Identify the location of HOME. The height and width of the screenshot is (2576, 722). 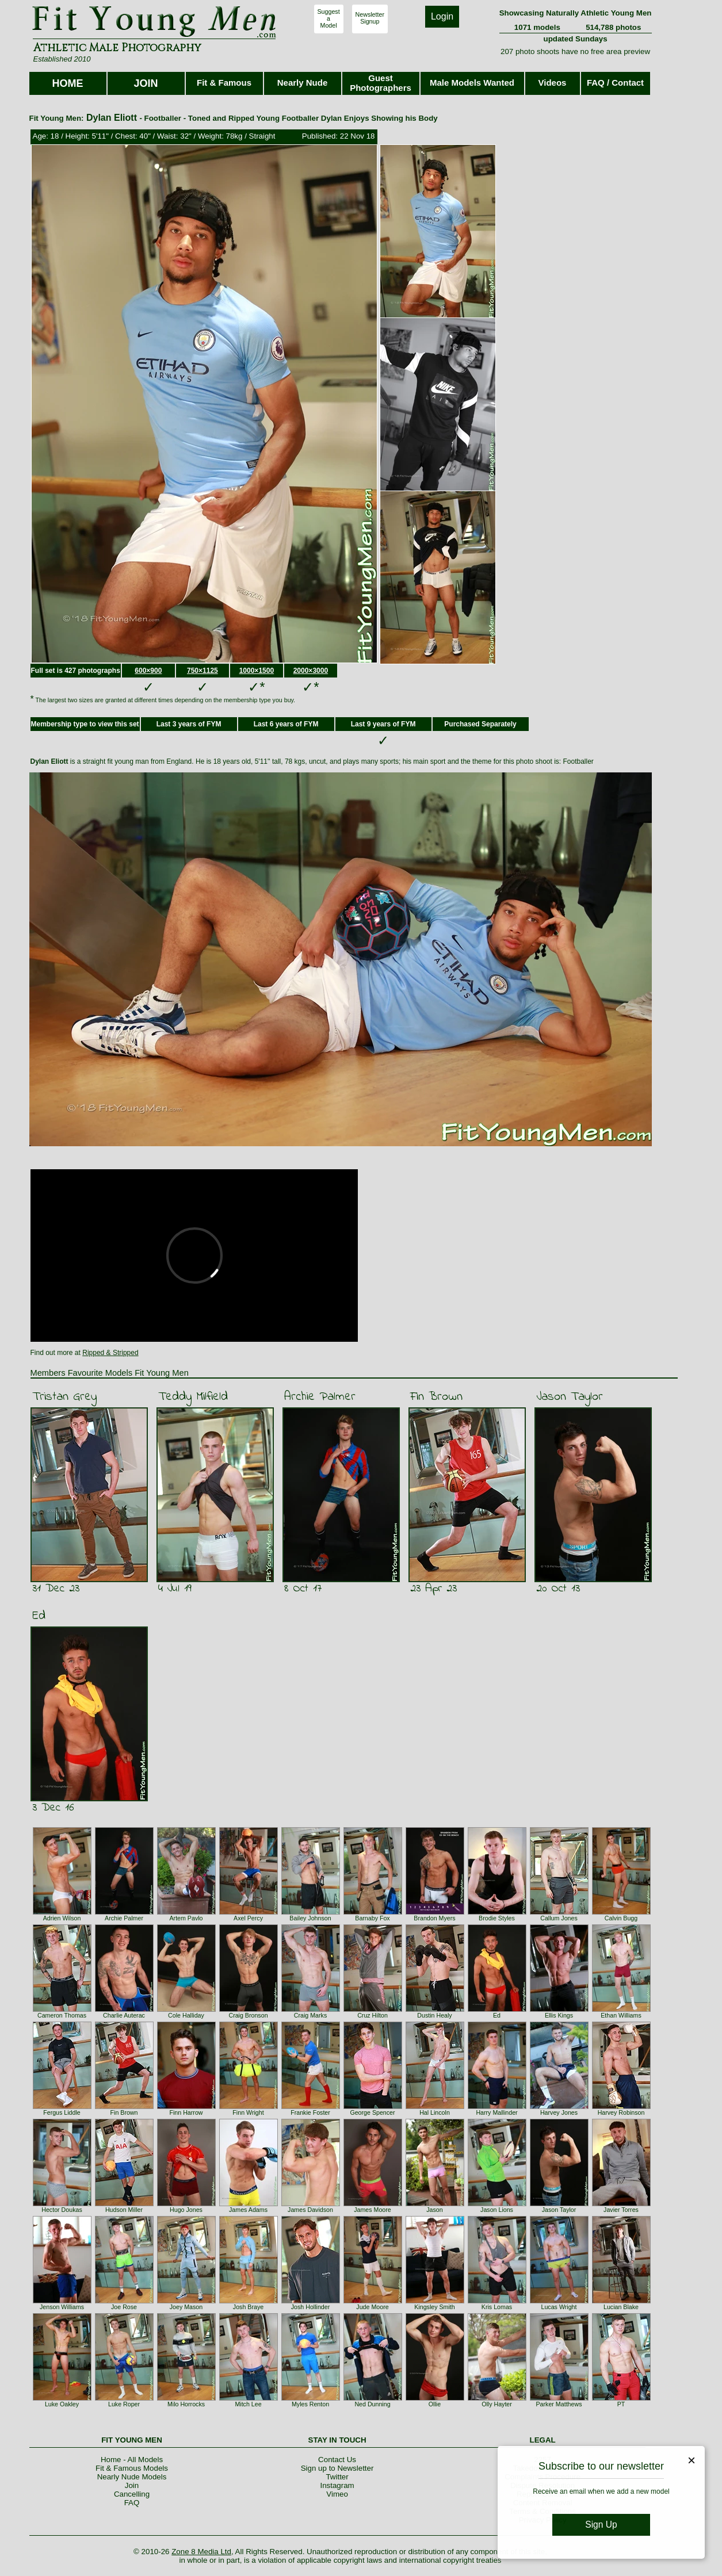
(67, 83).